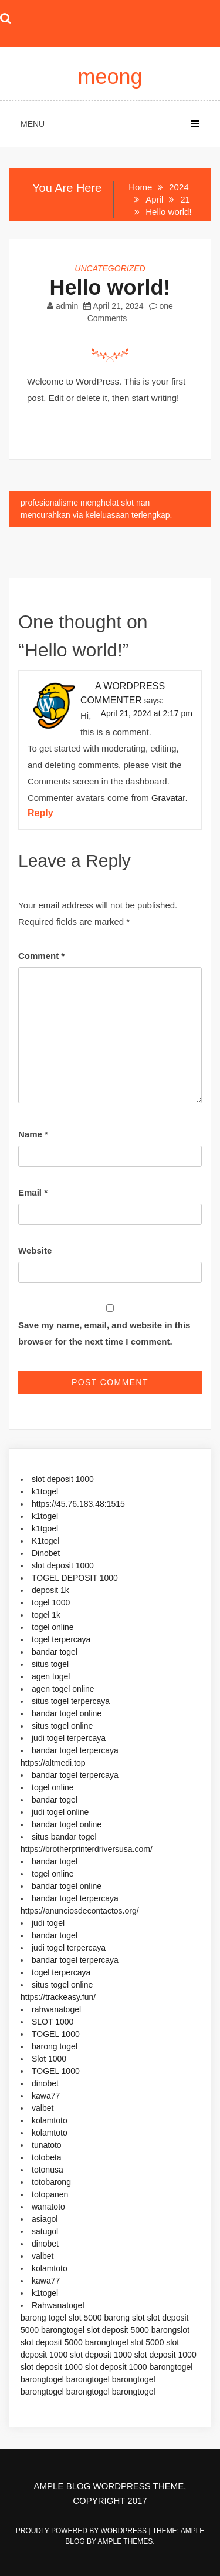 The image size is (220, 2576). I want to click on Save my name, email, and website in this browser for the next time I comment., so click(104, 1333).